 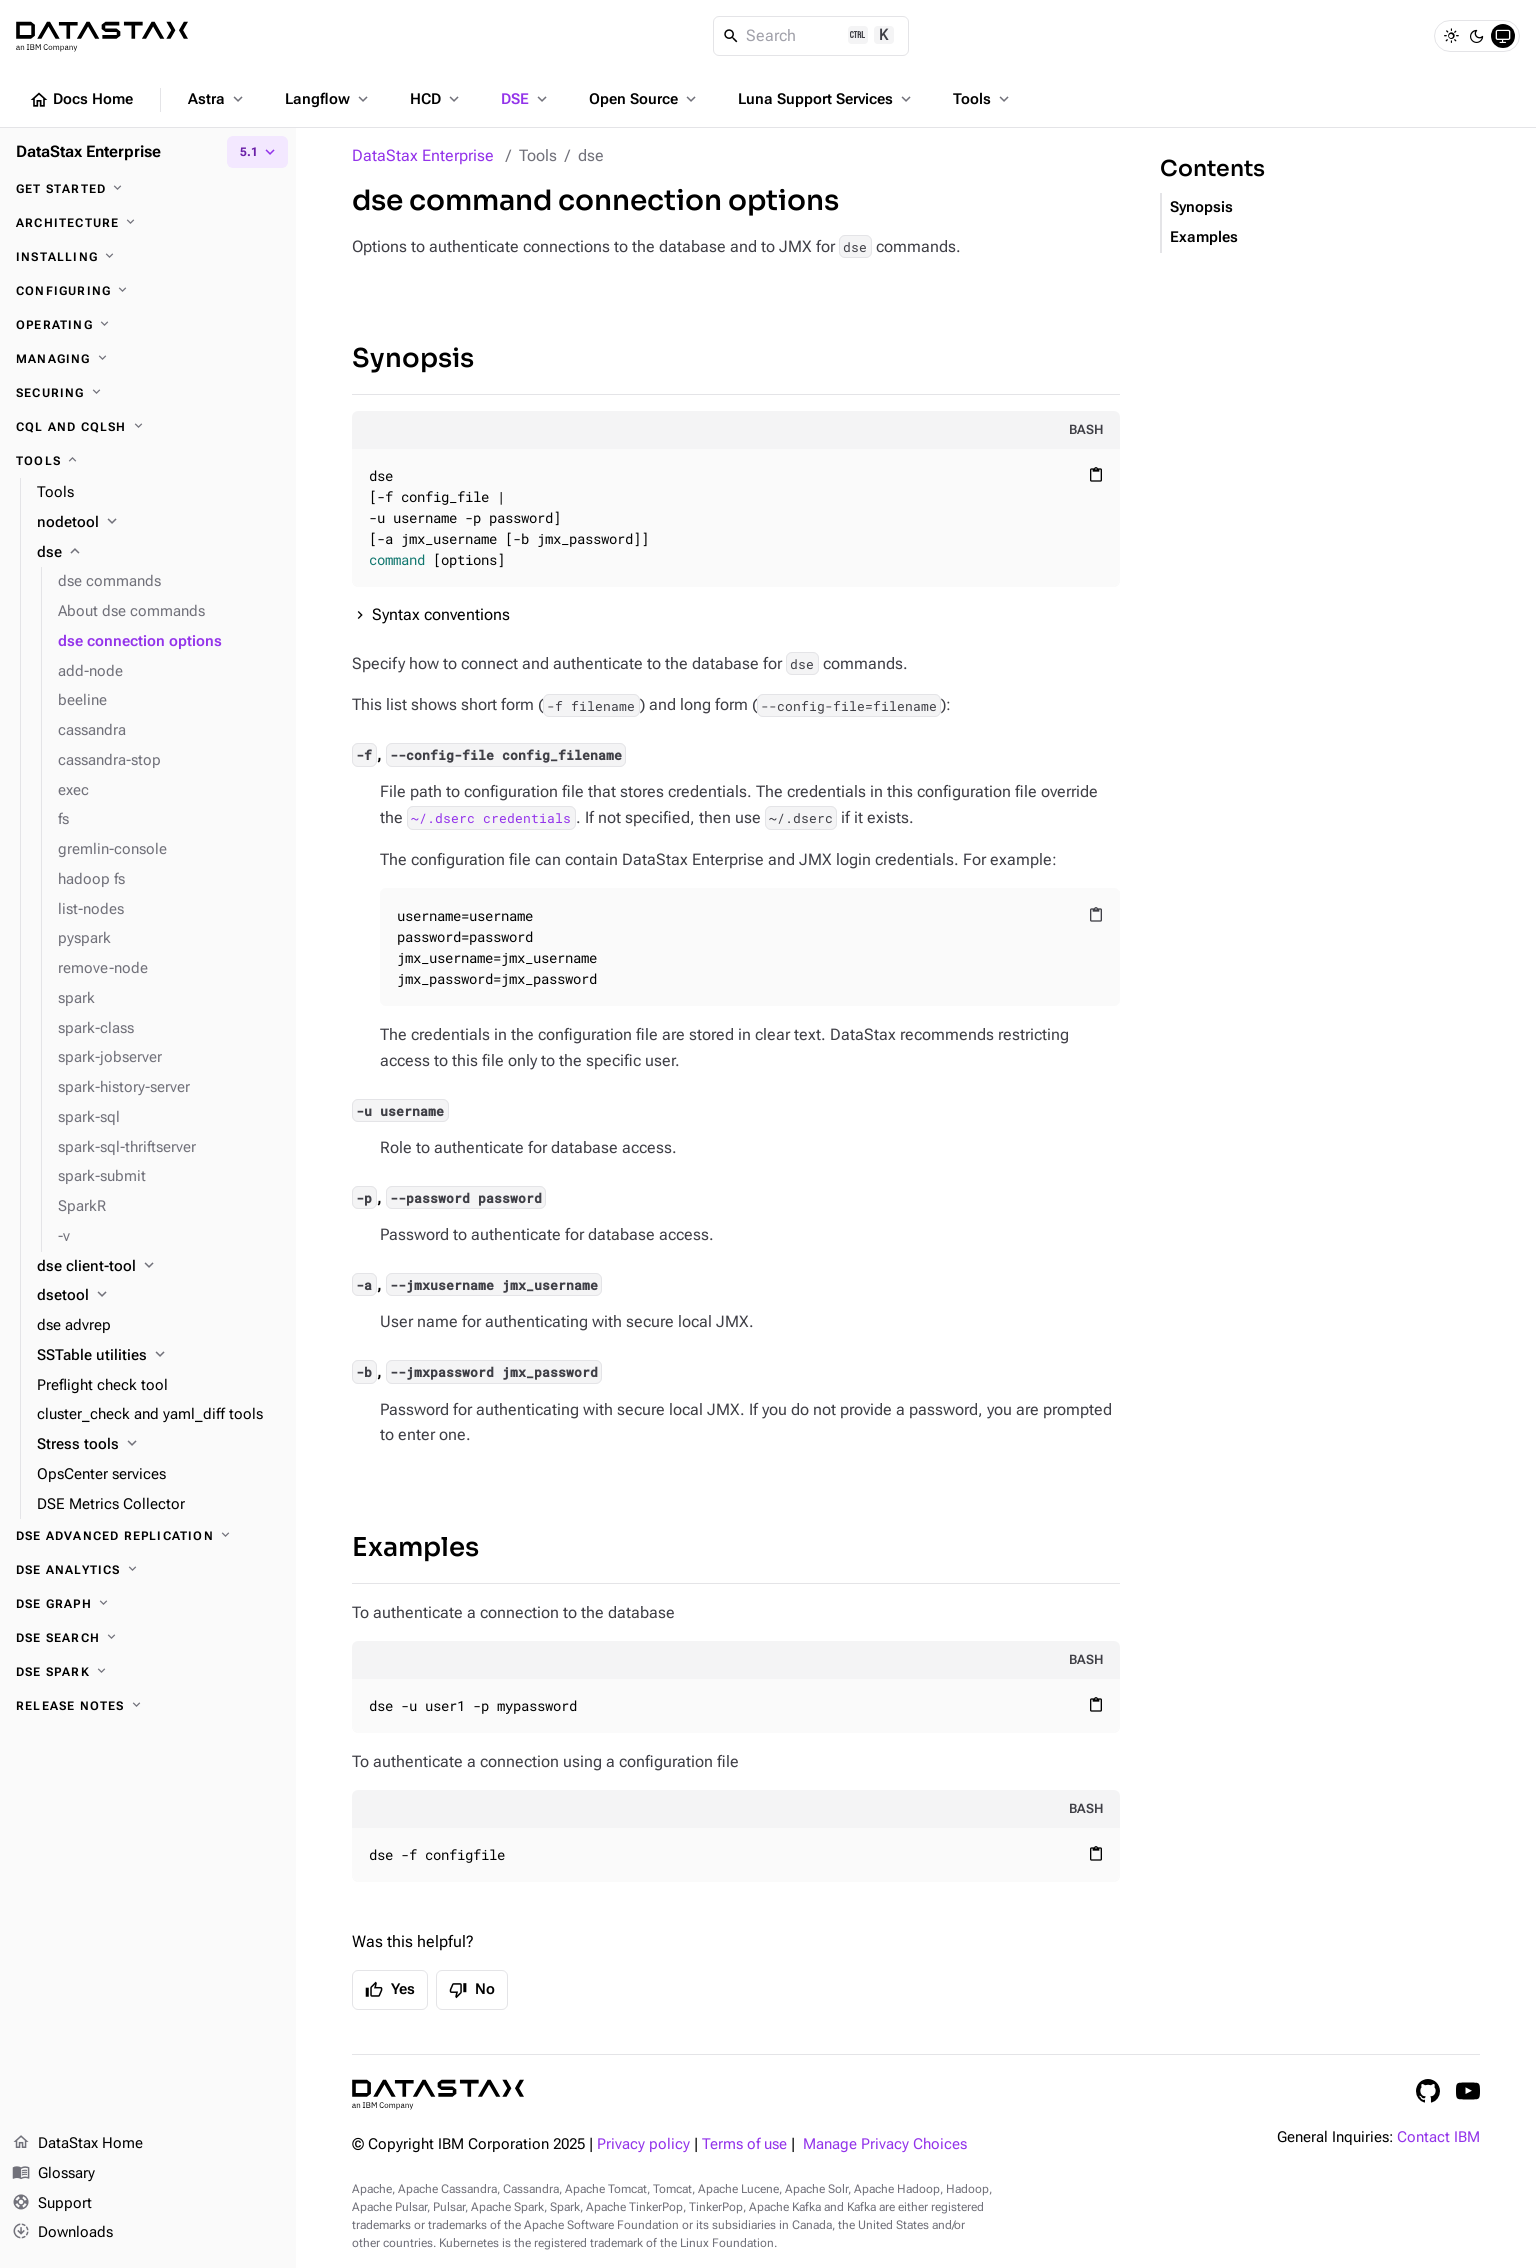 I want to click on Synopsis, so click(x=413, y=358).